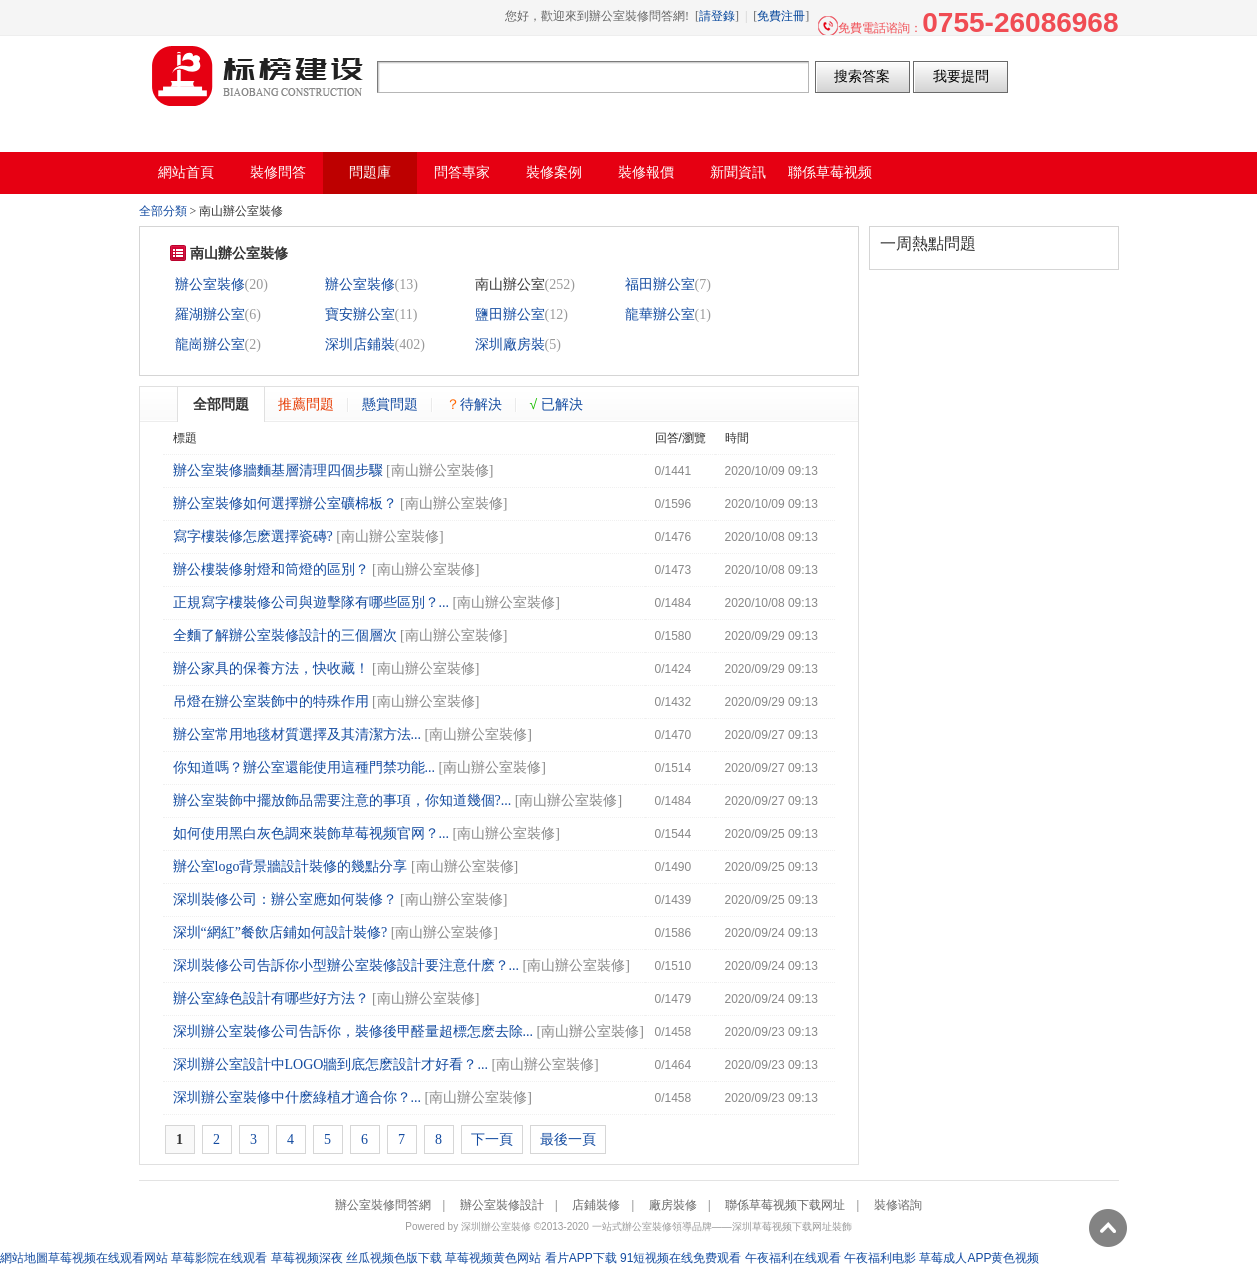 This screenshot has width=1257, height=1267. I want to click on 如何使用黑白灰色調來裝飾草莓视频官网？..., so click(311, 833).